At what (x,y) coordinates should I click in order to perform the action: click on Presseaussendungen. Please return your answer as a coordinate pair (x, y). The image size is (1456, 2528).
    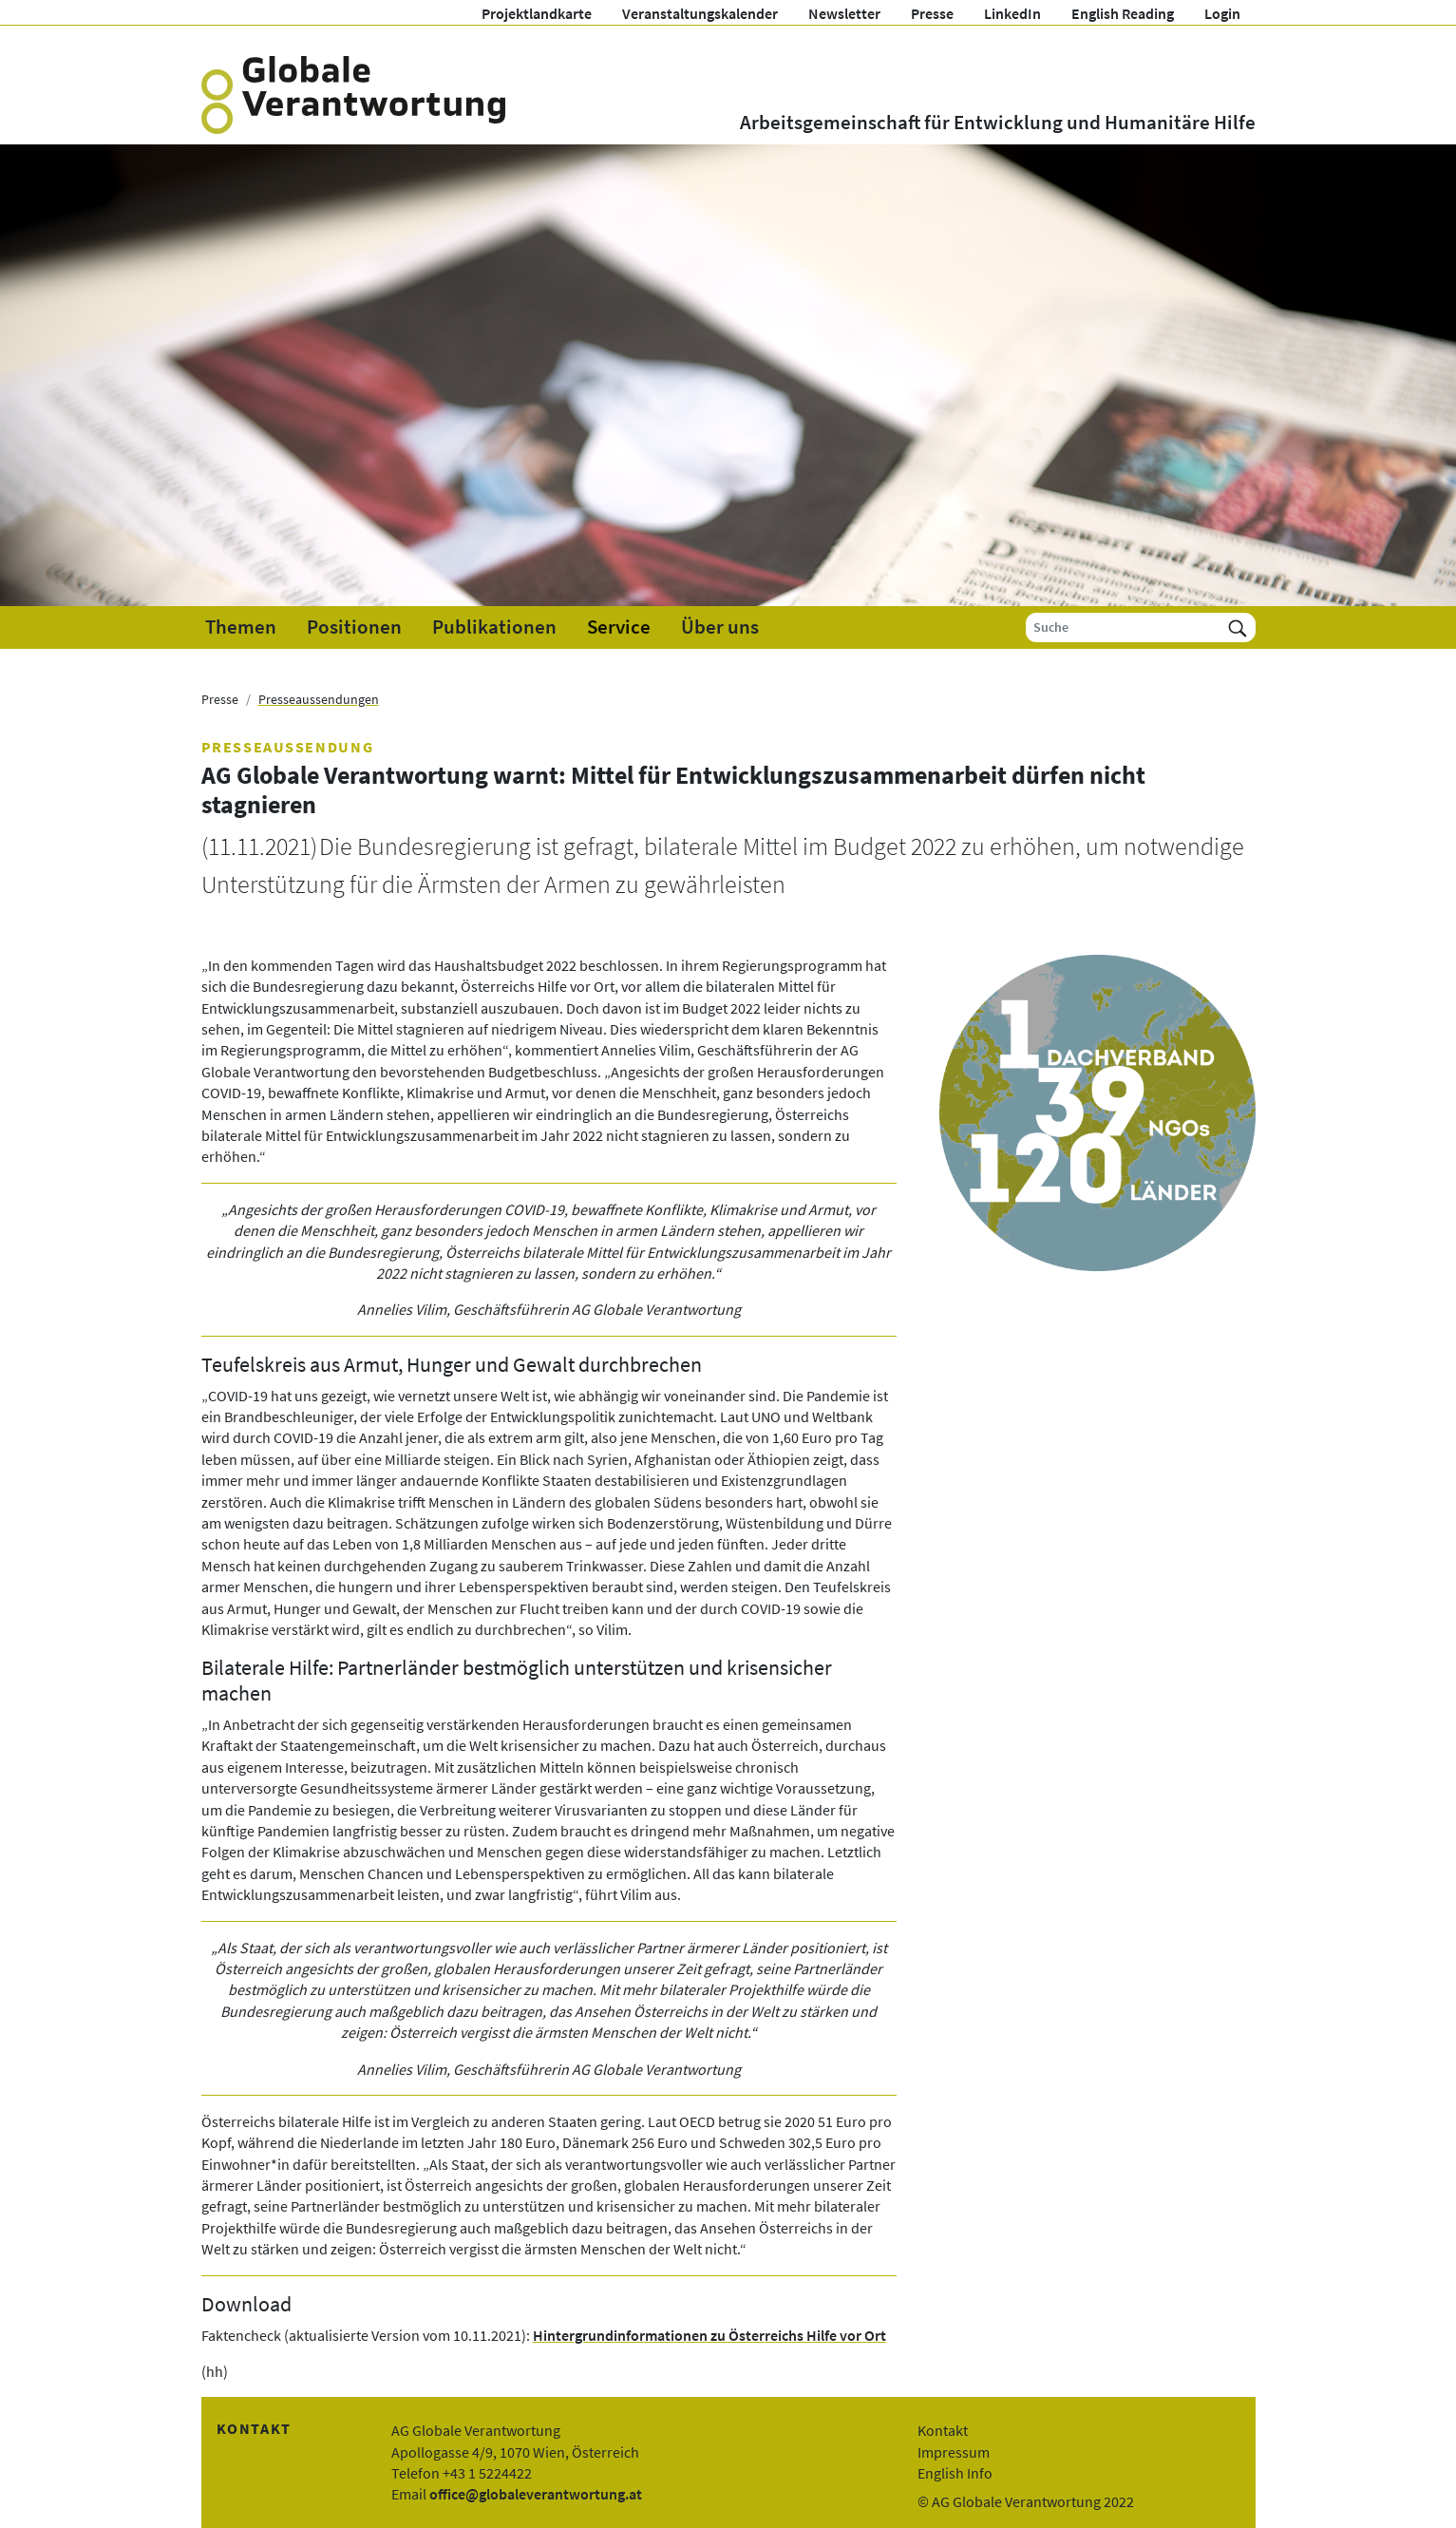
    Looking at the image, I should click on (318, 699).